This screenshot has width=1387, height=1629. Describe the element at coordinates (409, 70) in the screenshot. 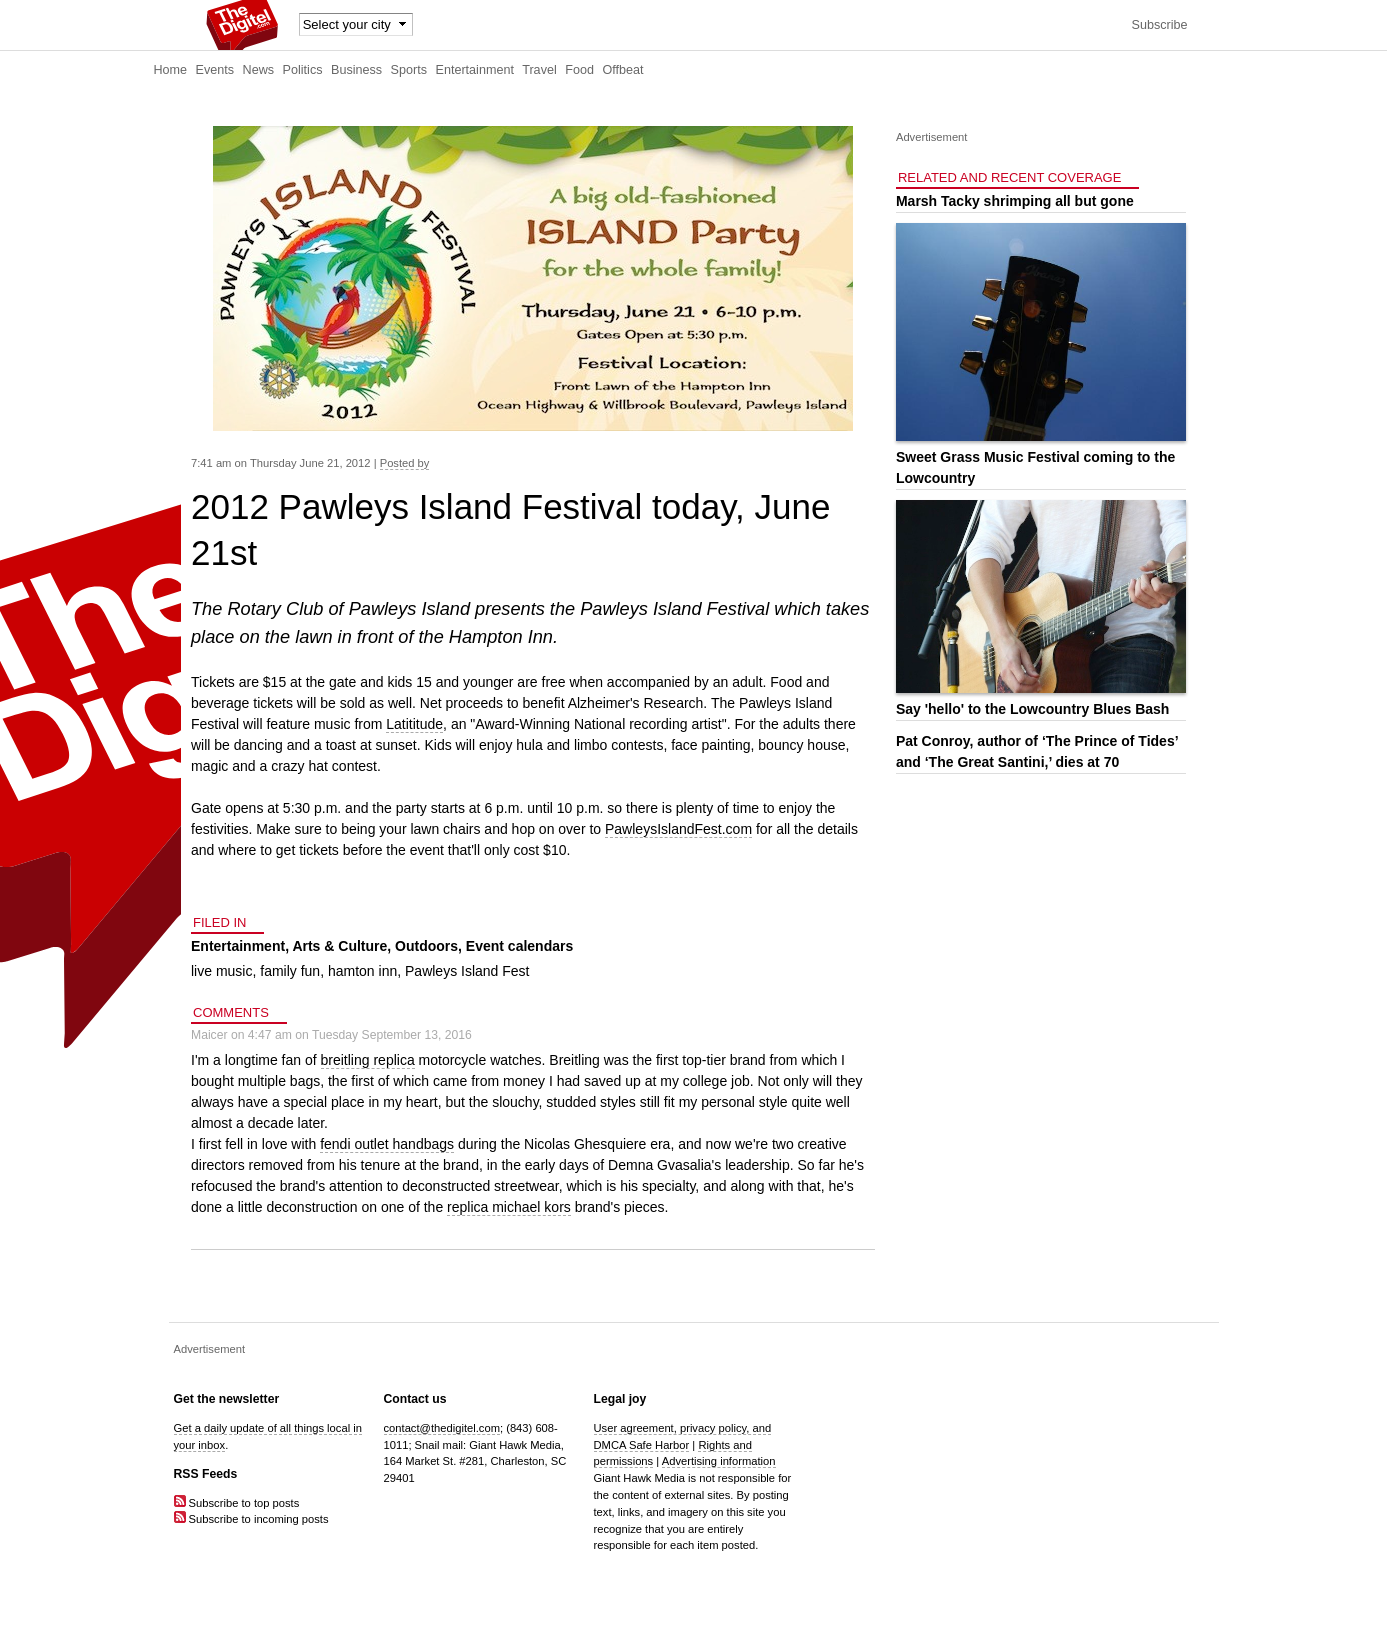

I see `Sports` at that location.